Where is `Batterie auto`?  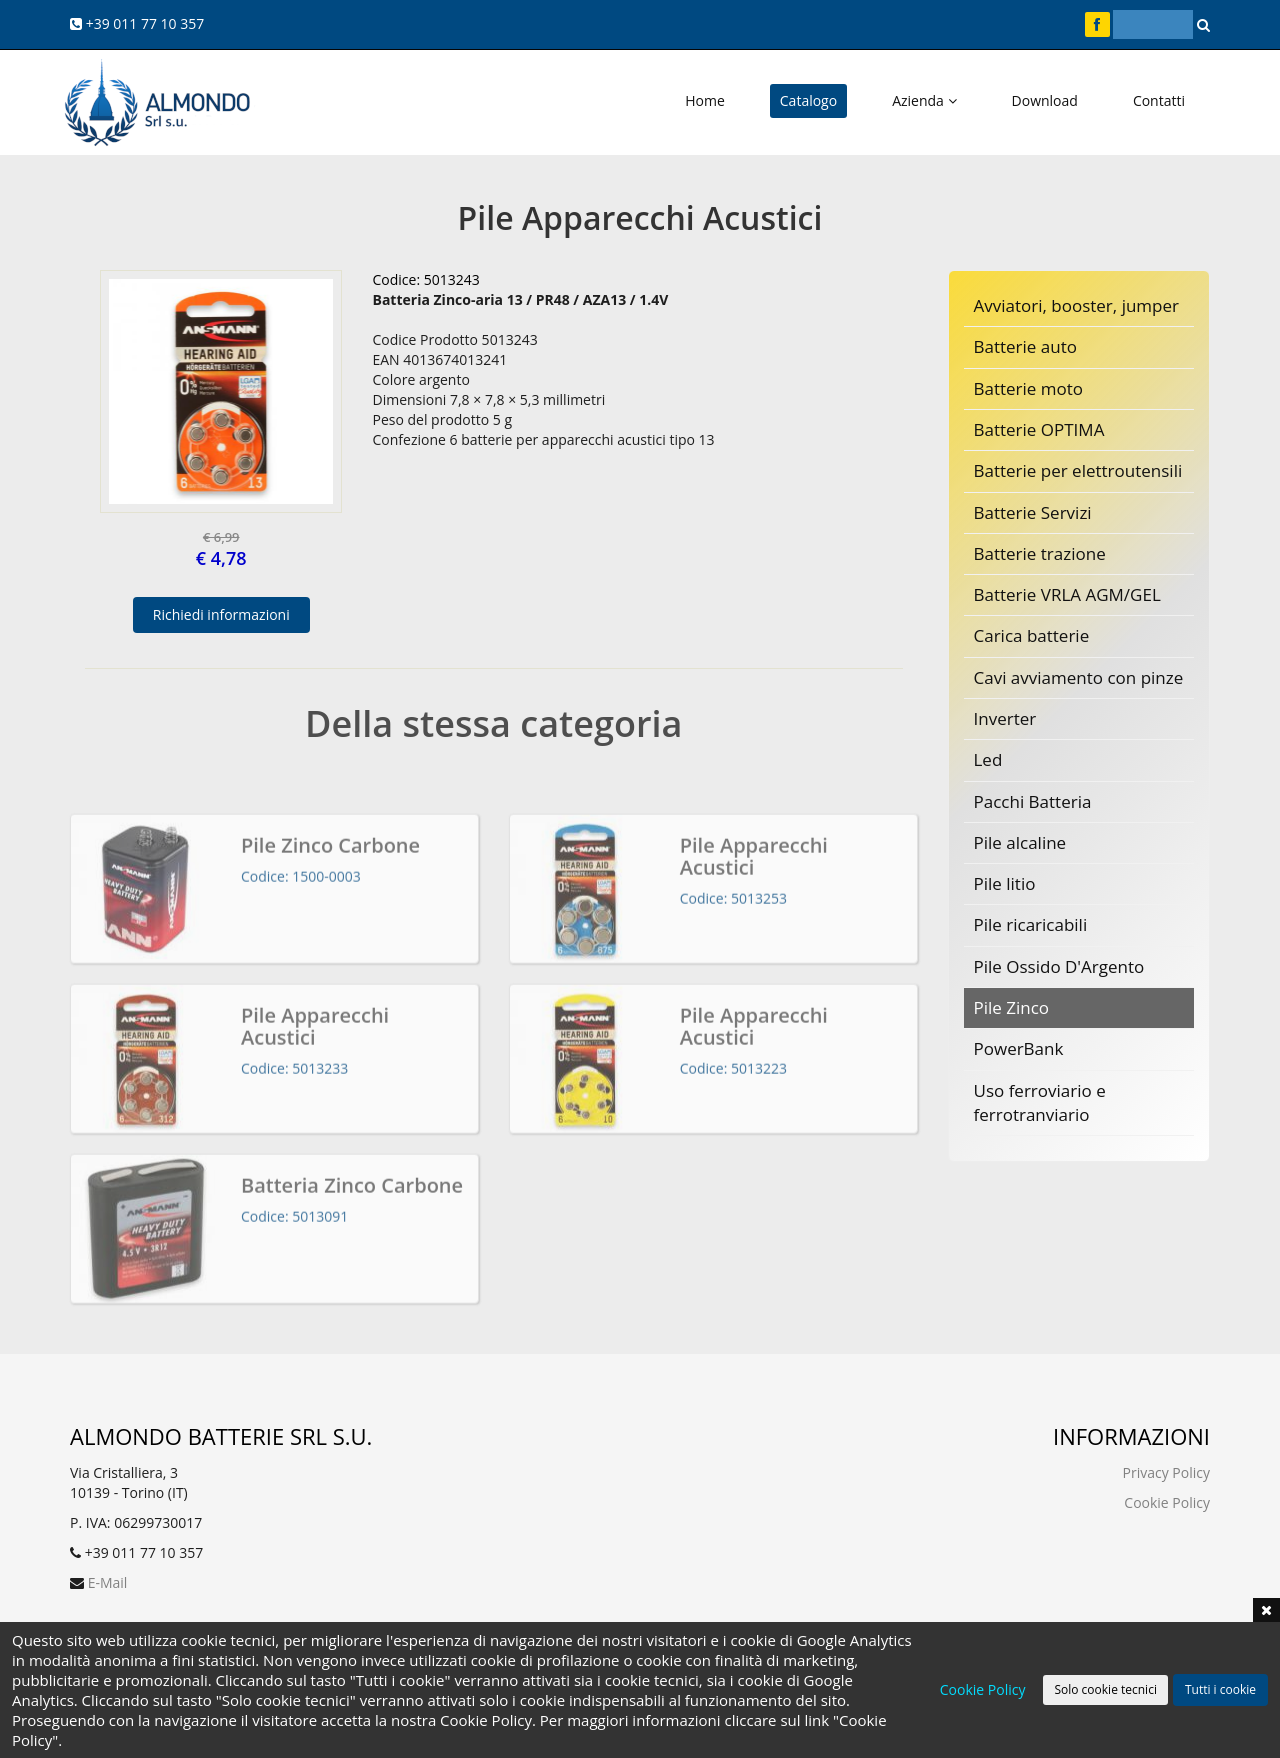
Batterie auto is located at coordinates (1025, 346).